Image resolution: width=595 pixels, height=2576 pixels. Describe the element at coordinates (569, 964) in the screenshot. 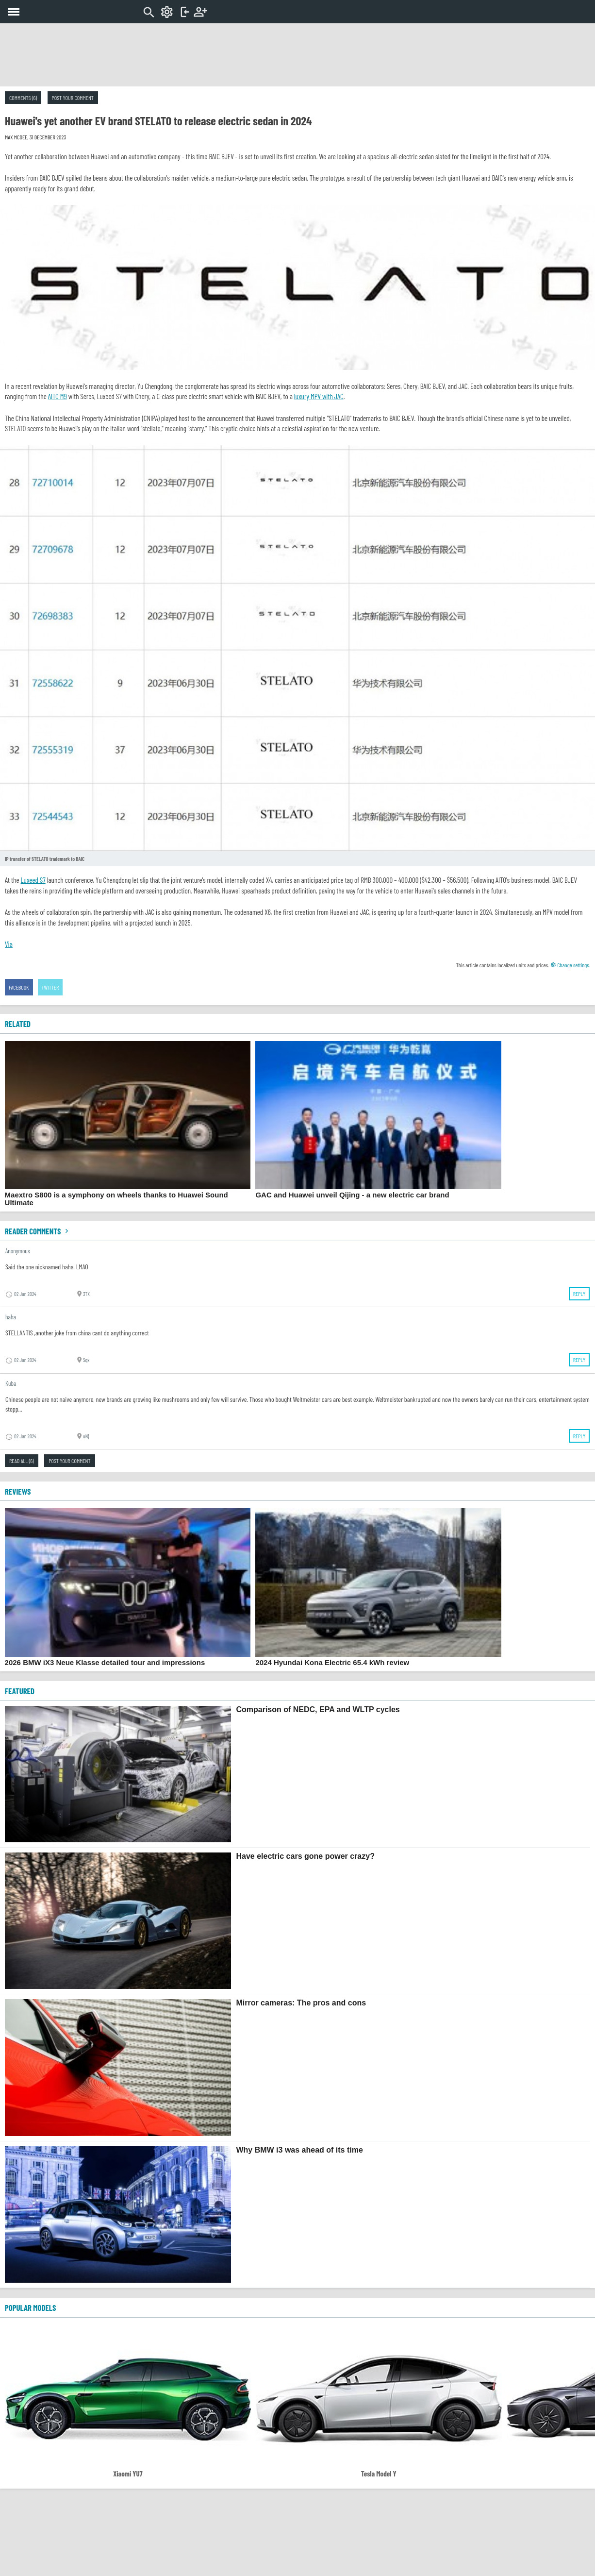

I see `Change settings` at that location.